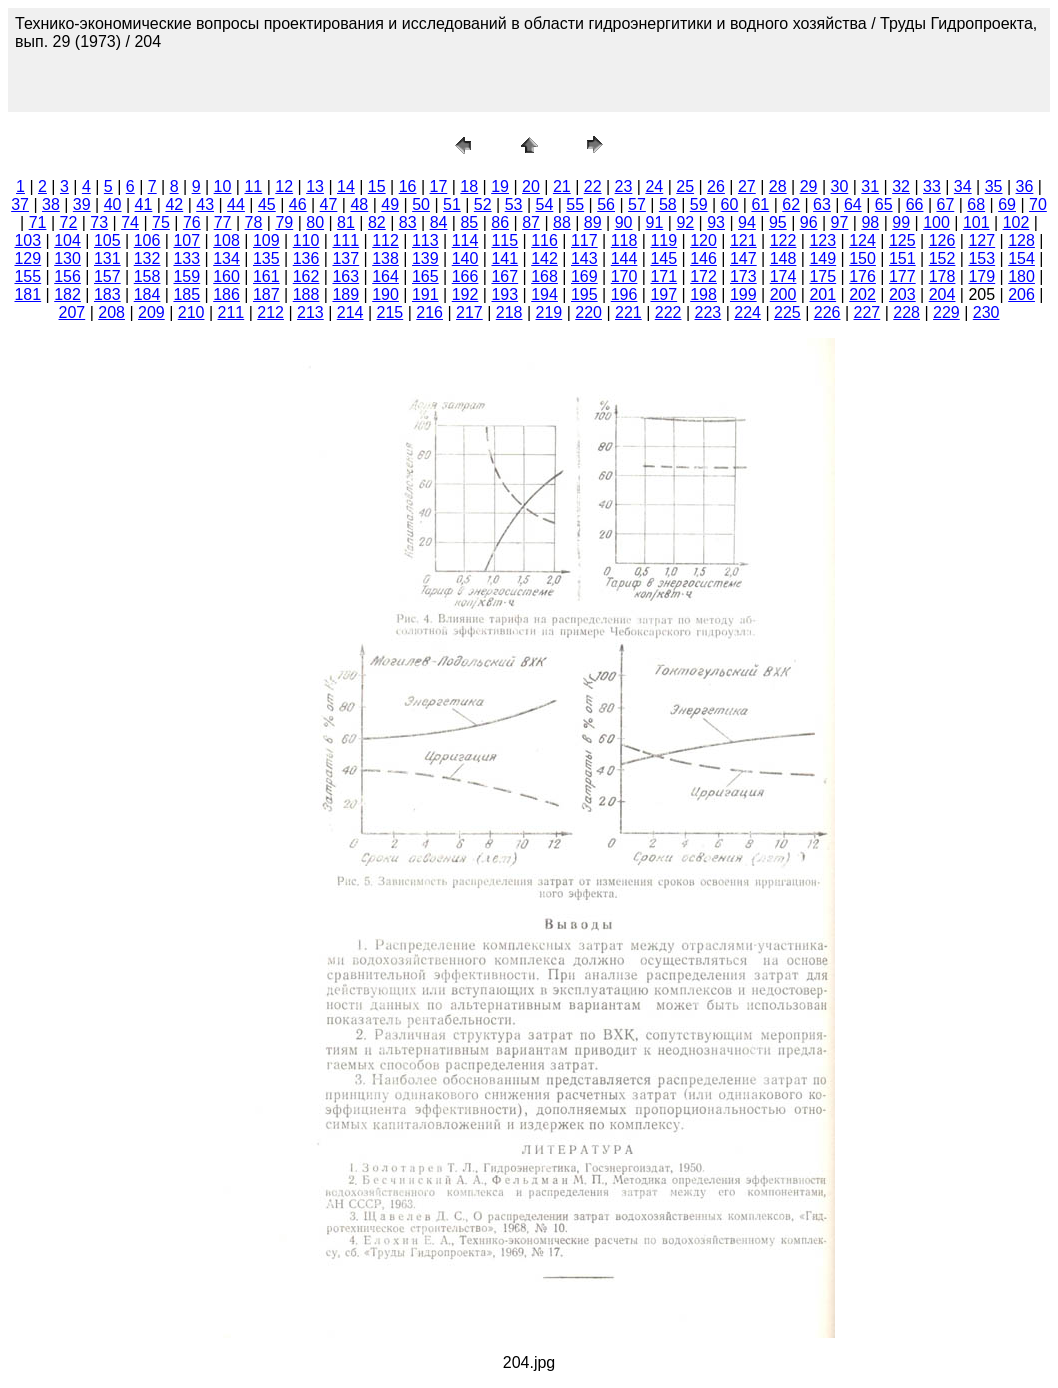  What do you see at coordinates (747, 186) in the screenshot?
I see `27` at bounding box center [747, 186].